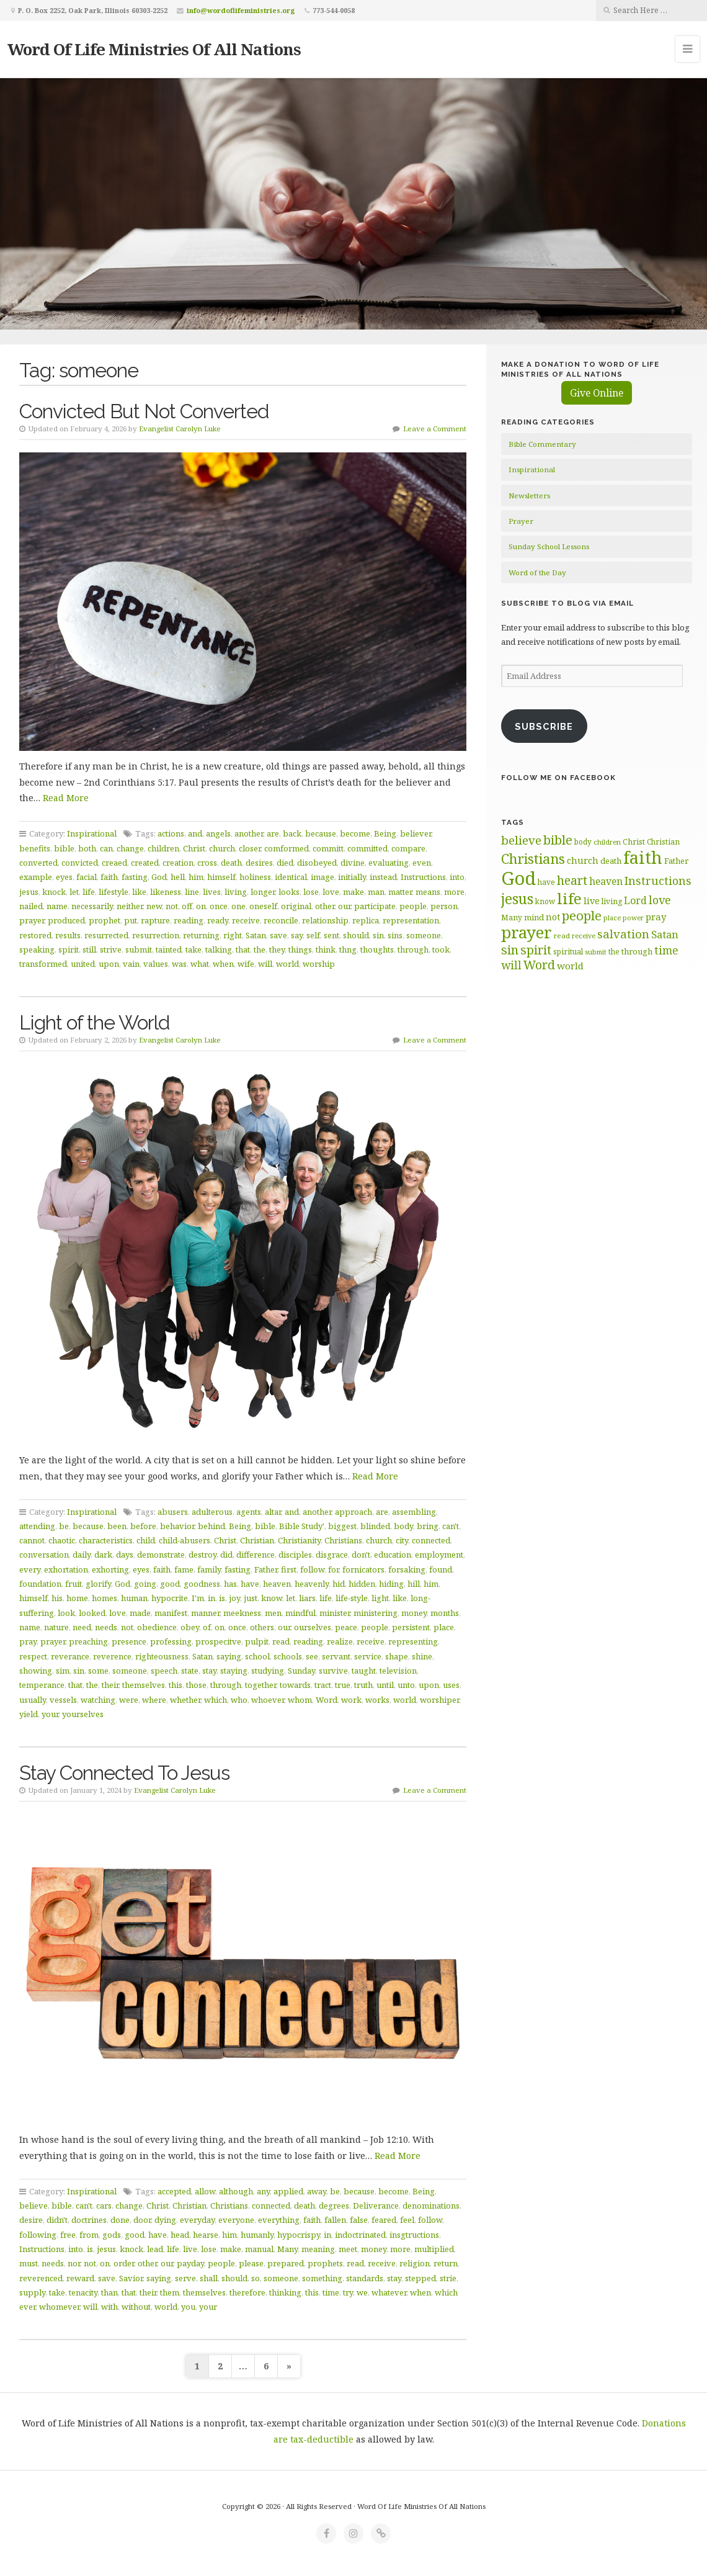 Image resolution: width=707 pixels, height=2576 pixels. I want to click on instead, so click(383, 876).